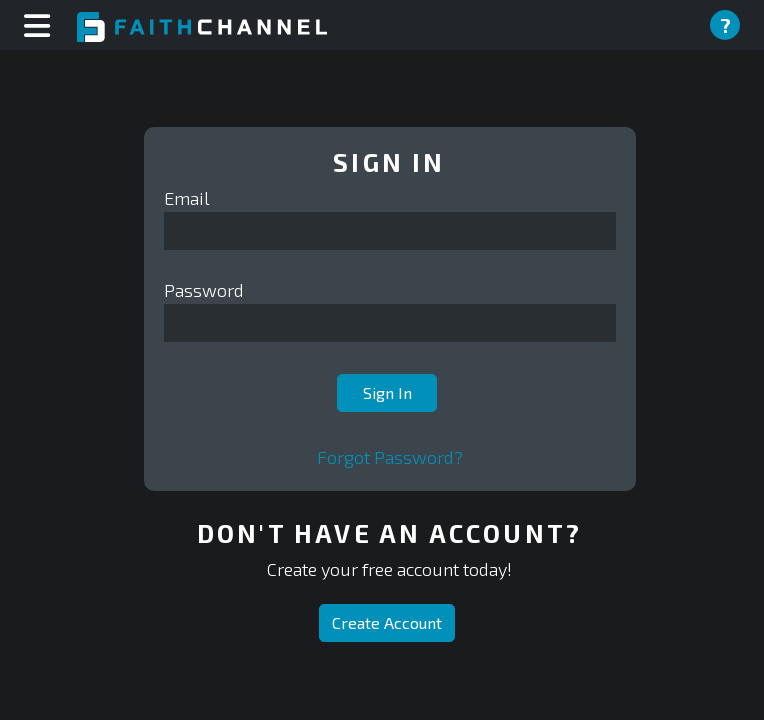 Image resolution: width=764 pixels, height=720 pixels. I want to click on Create Account, so click(387, 622).